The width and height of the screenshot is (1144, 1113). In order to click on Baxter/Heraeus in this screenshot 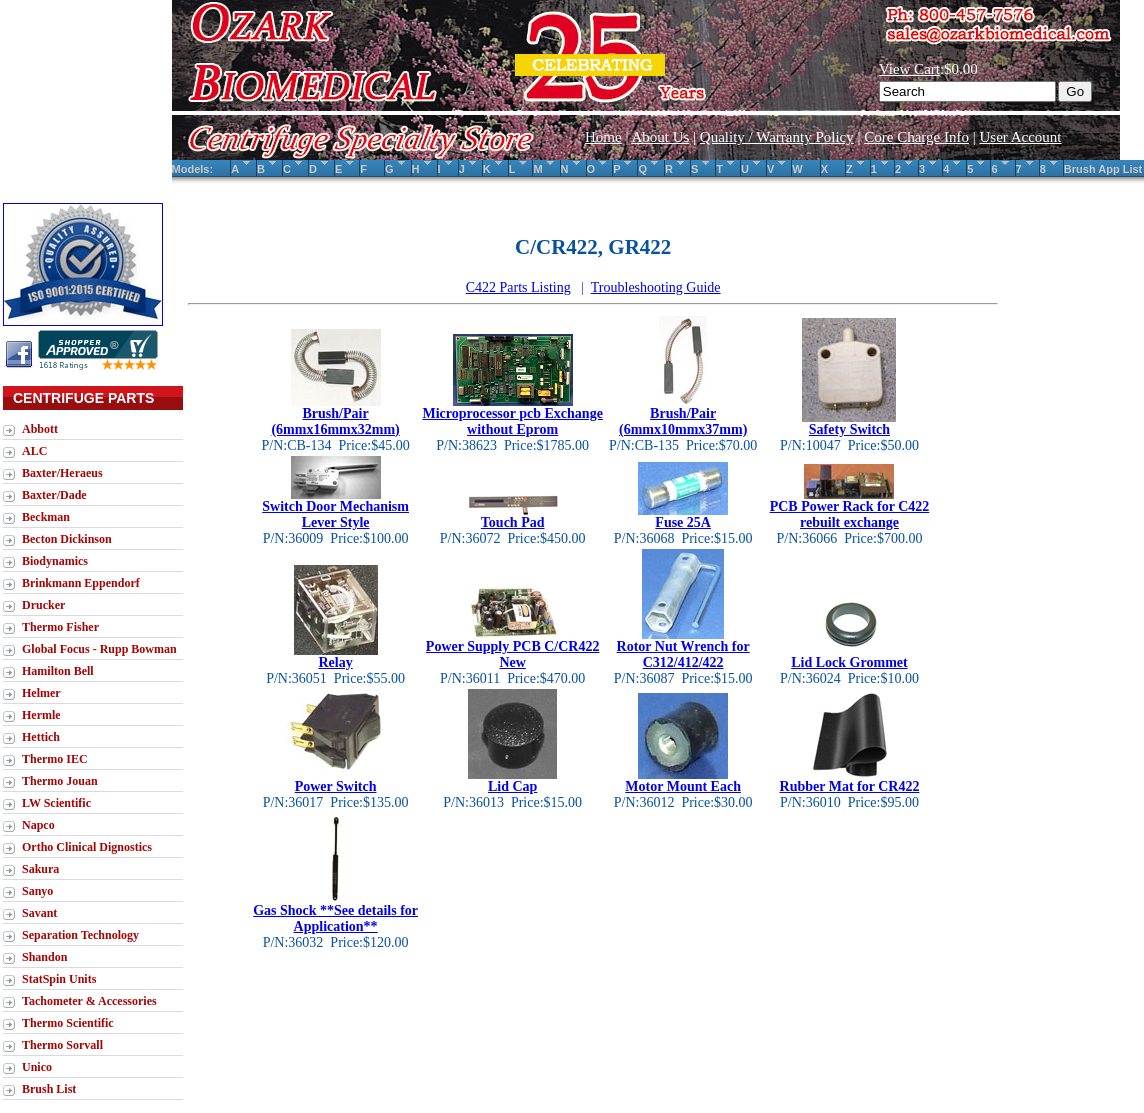, I will do `click(62, 473)`.